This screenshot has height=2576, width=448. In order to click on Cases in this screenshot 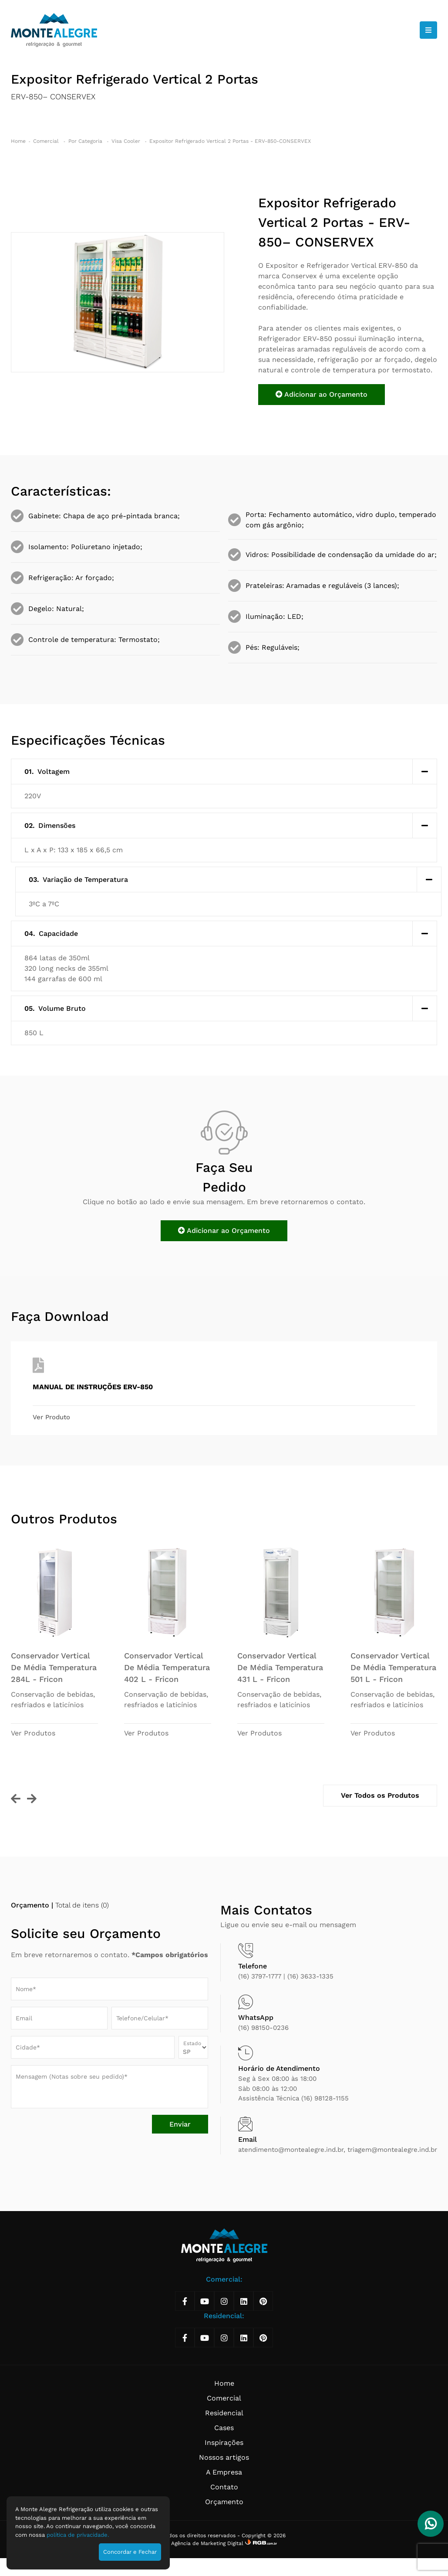, I will do `click(224, 2428)`.